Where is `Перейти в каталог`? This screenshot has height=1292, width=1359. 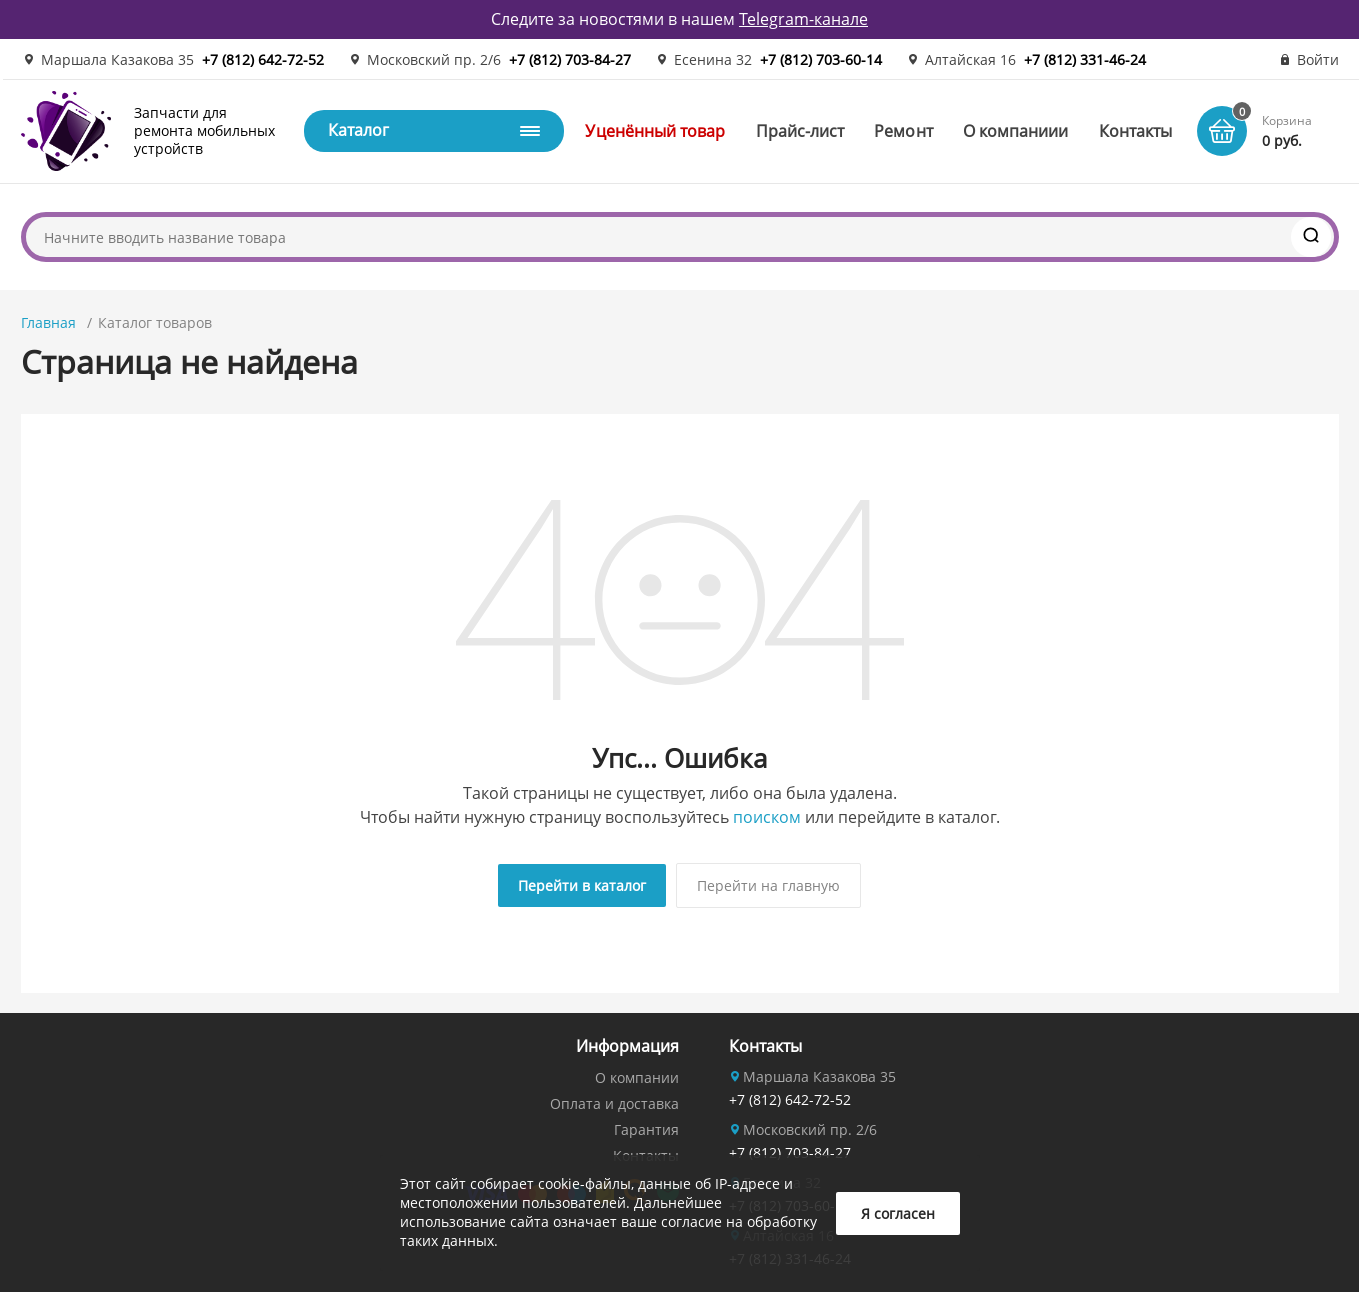
Перейти в каталог is located at coordinates (582, 885).